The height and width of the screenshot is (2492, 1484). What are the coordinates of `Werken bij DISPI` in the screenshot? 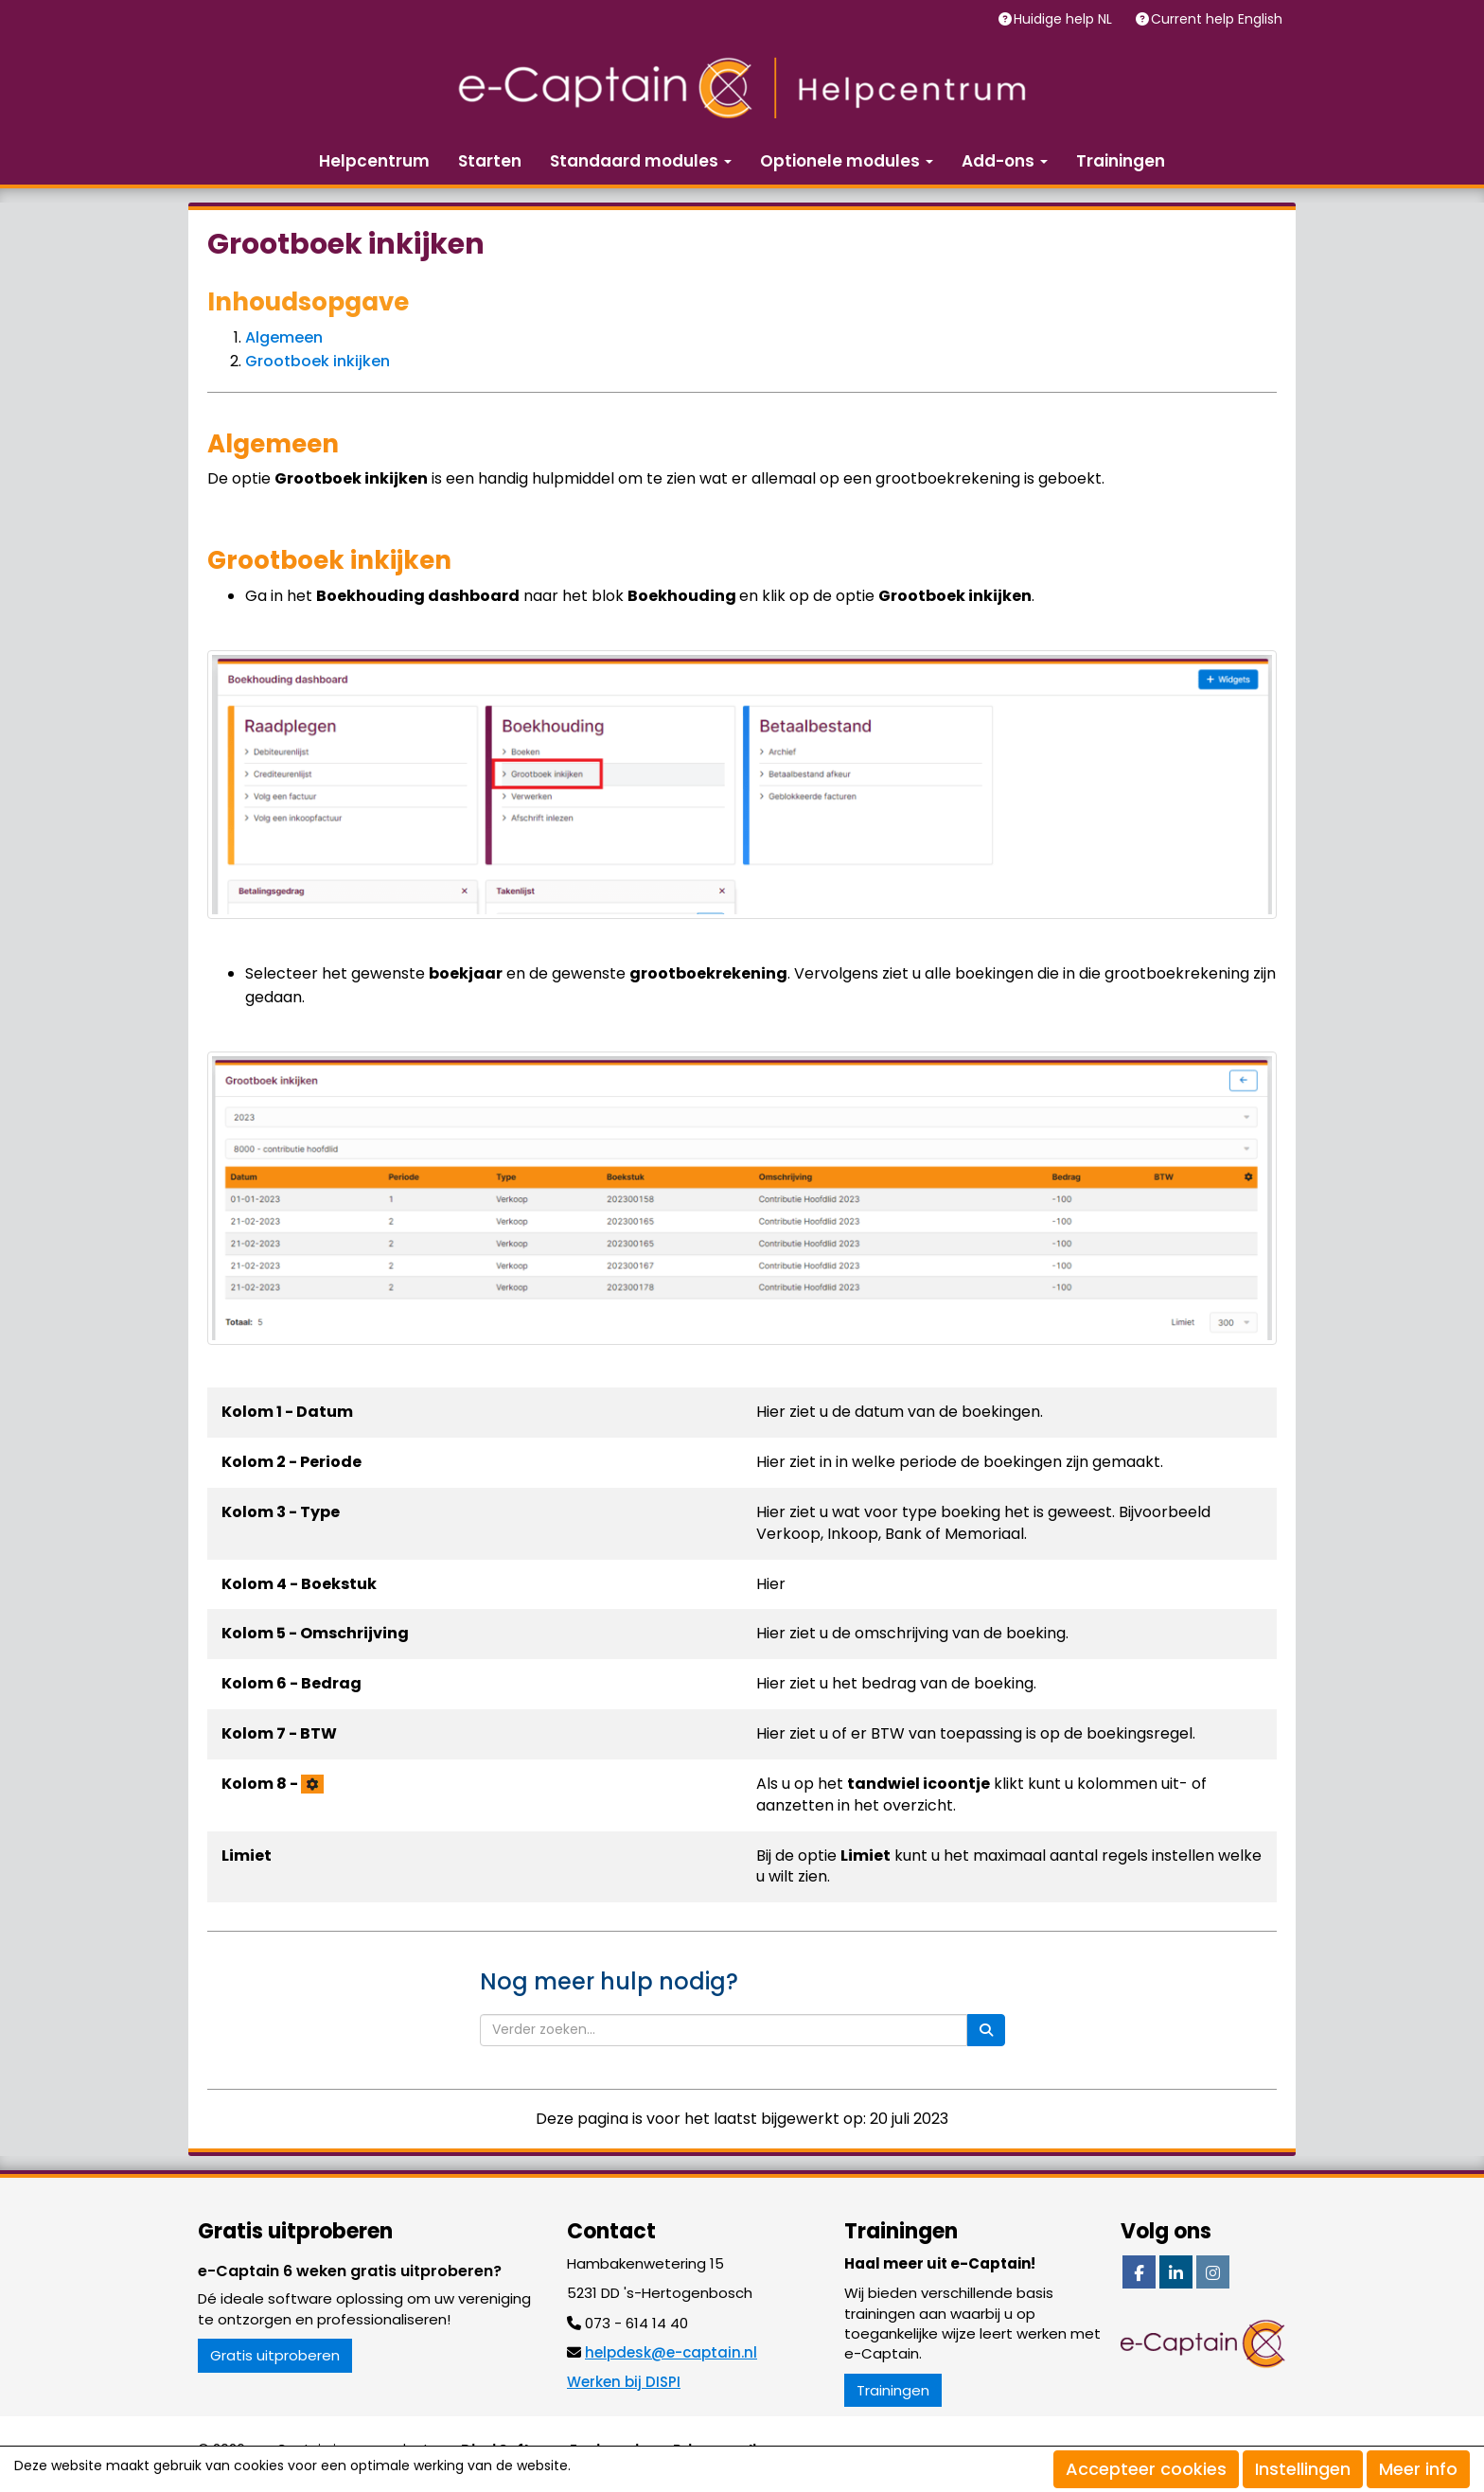 It's located at (623, 2382).